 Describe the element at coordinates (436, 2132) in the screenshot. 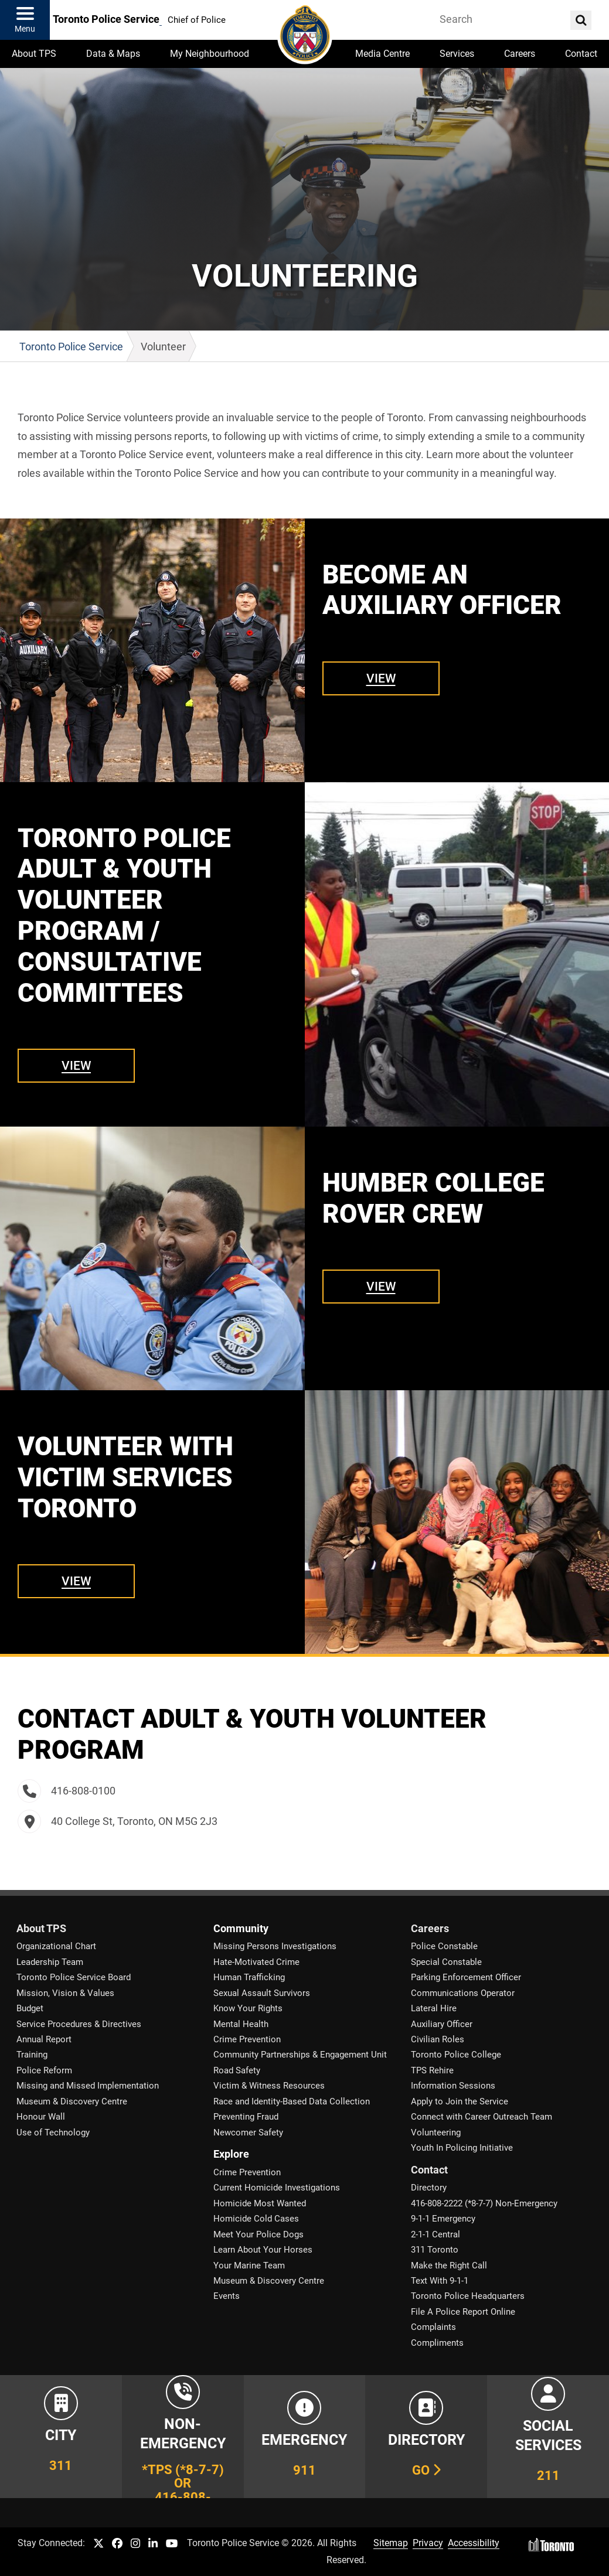

I see `Volunteering` at that location.